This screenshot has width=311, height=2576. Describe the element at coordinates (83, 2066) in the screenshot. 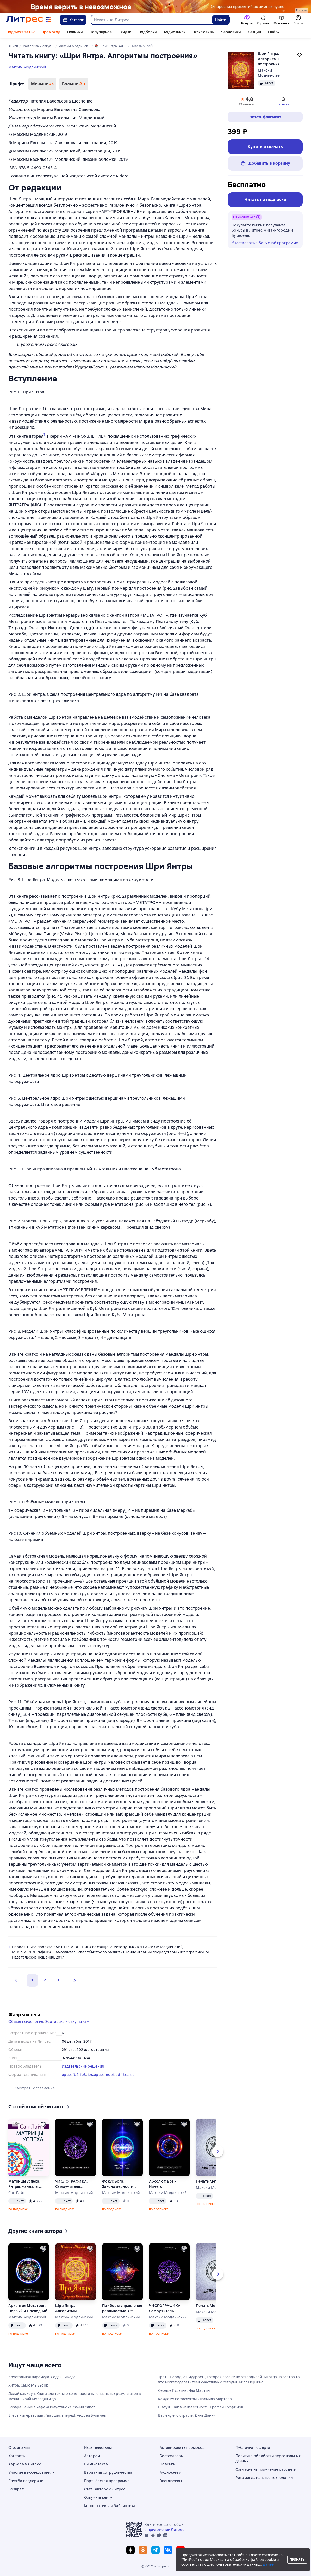

I see `Издательские решения` at that location.